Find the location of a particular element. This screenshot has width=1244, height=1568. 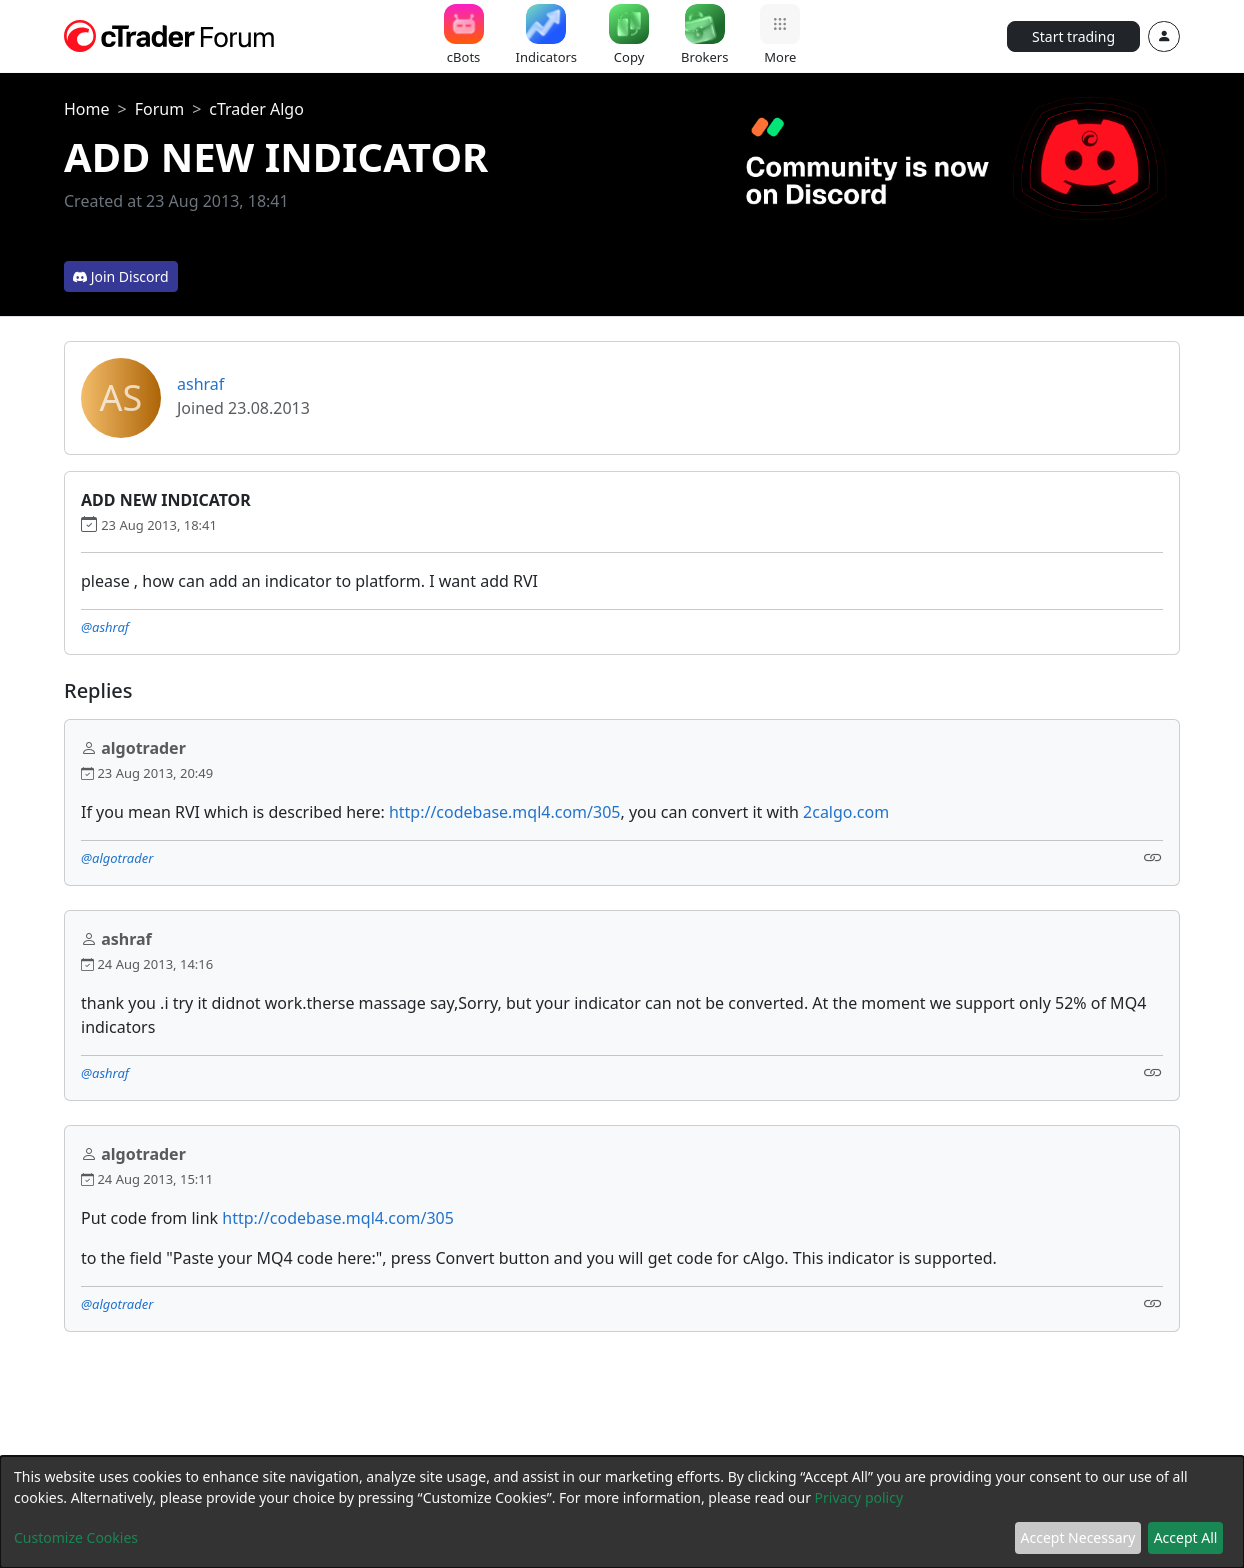

Privacy policy is located at coordinates (859, 1497).